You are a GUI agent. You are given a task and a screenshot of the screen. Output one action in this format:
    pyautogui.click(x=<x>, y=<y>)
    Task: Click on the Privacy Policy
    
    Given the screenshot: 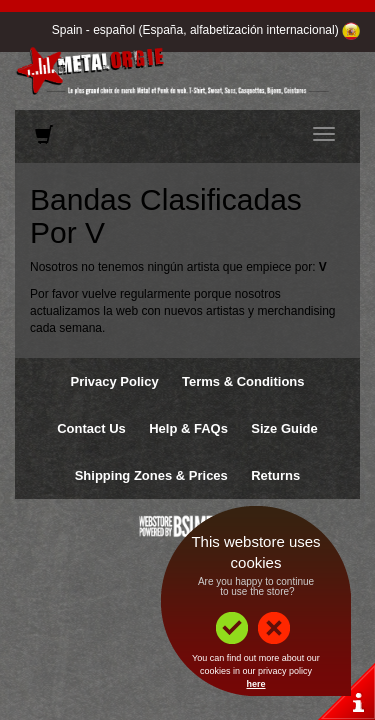 What is the action you would take?
    pyautogui.click(x=114, y=381)
    